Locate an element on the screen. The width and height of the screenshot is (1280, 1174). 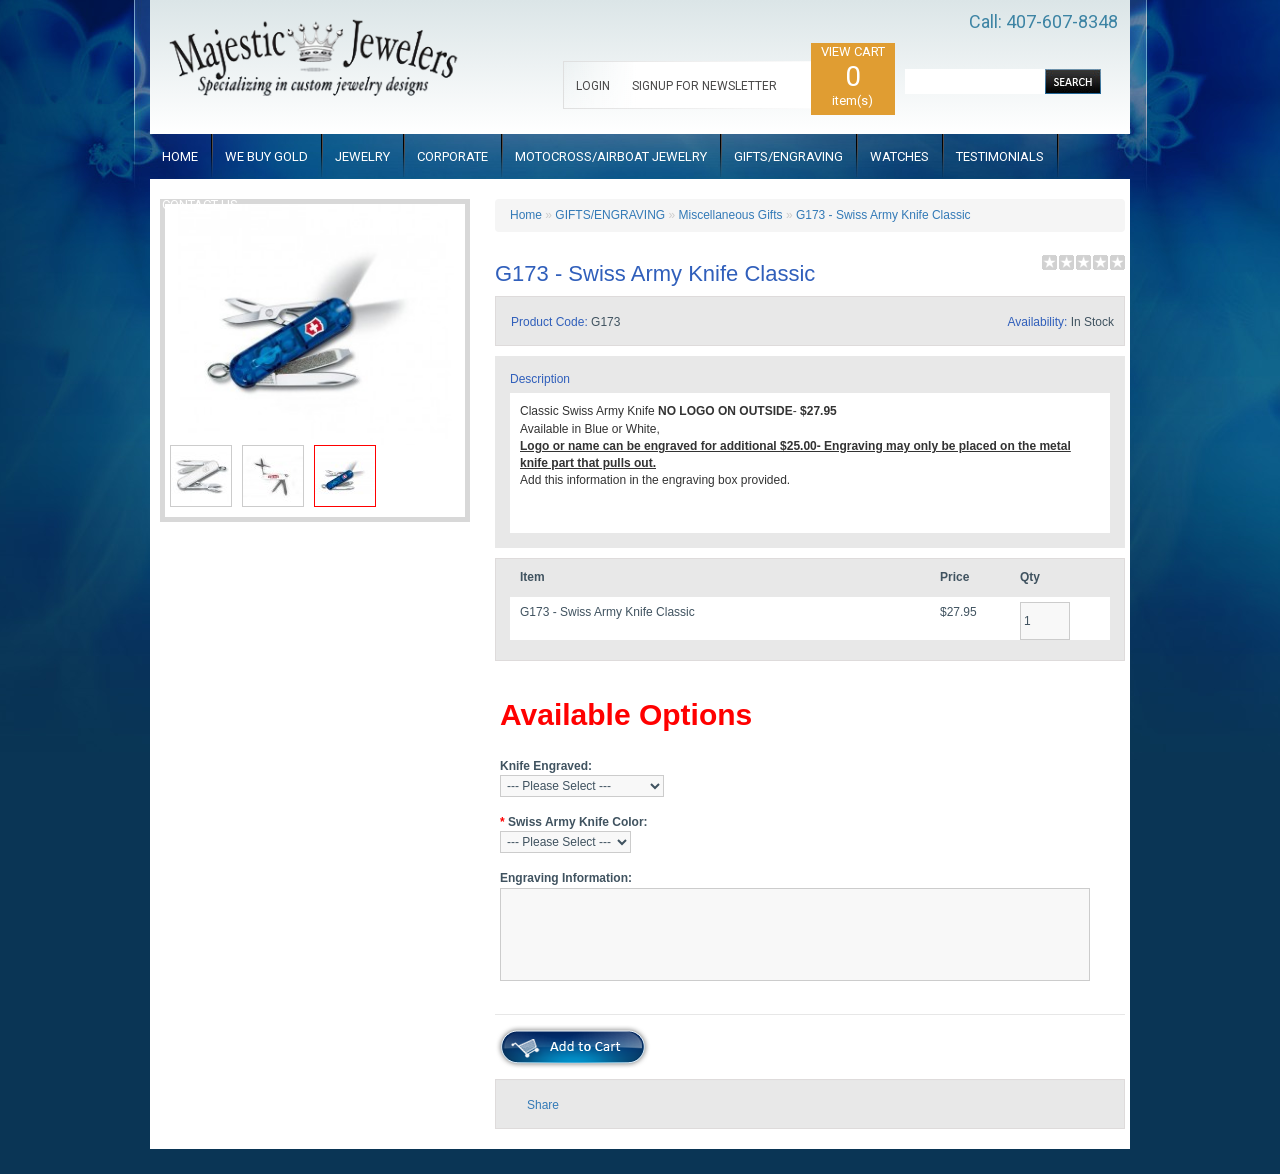
MOTOCROSS/AIRBOAT JEWELRY is located at coordinates (611, 156).